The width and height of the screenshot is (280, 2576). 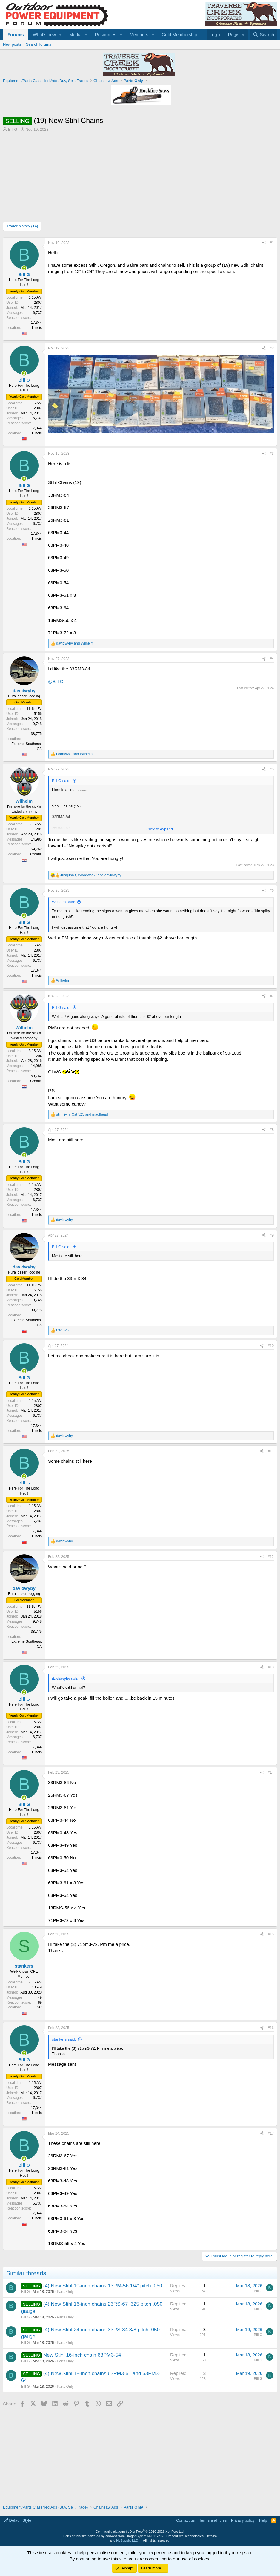 What do you see at coordinates (17, 2520) in the screenshot?
I see `Default Style` at bounding box center [17, 2520].